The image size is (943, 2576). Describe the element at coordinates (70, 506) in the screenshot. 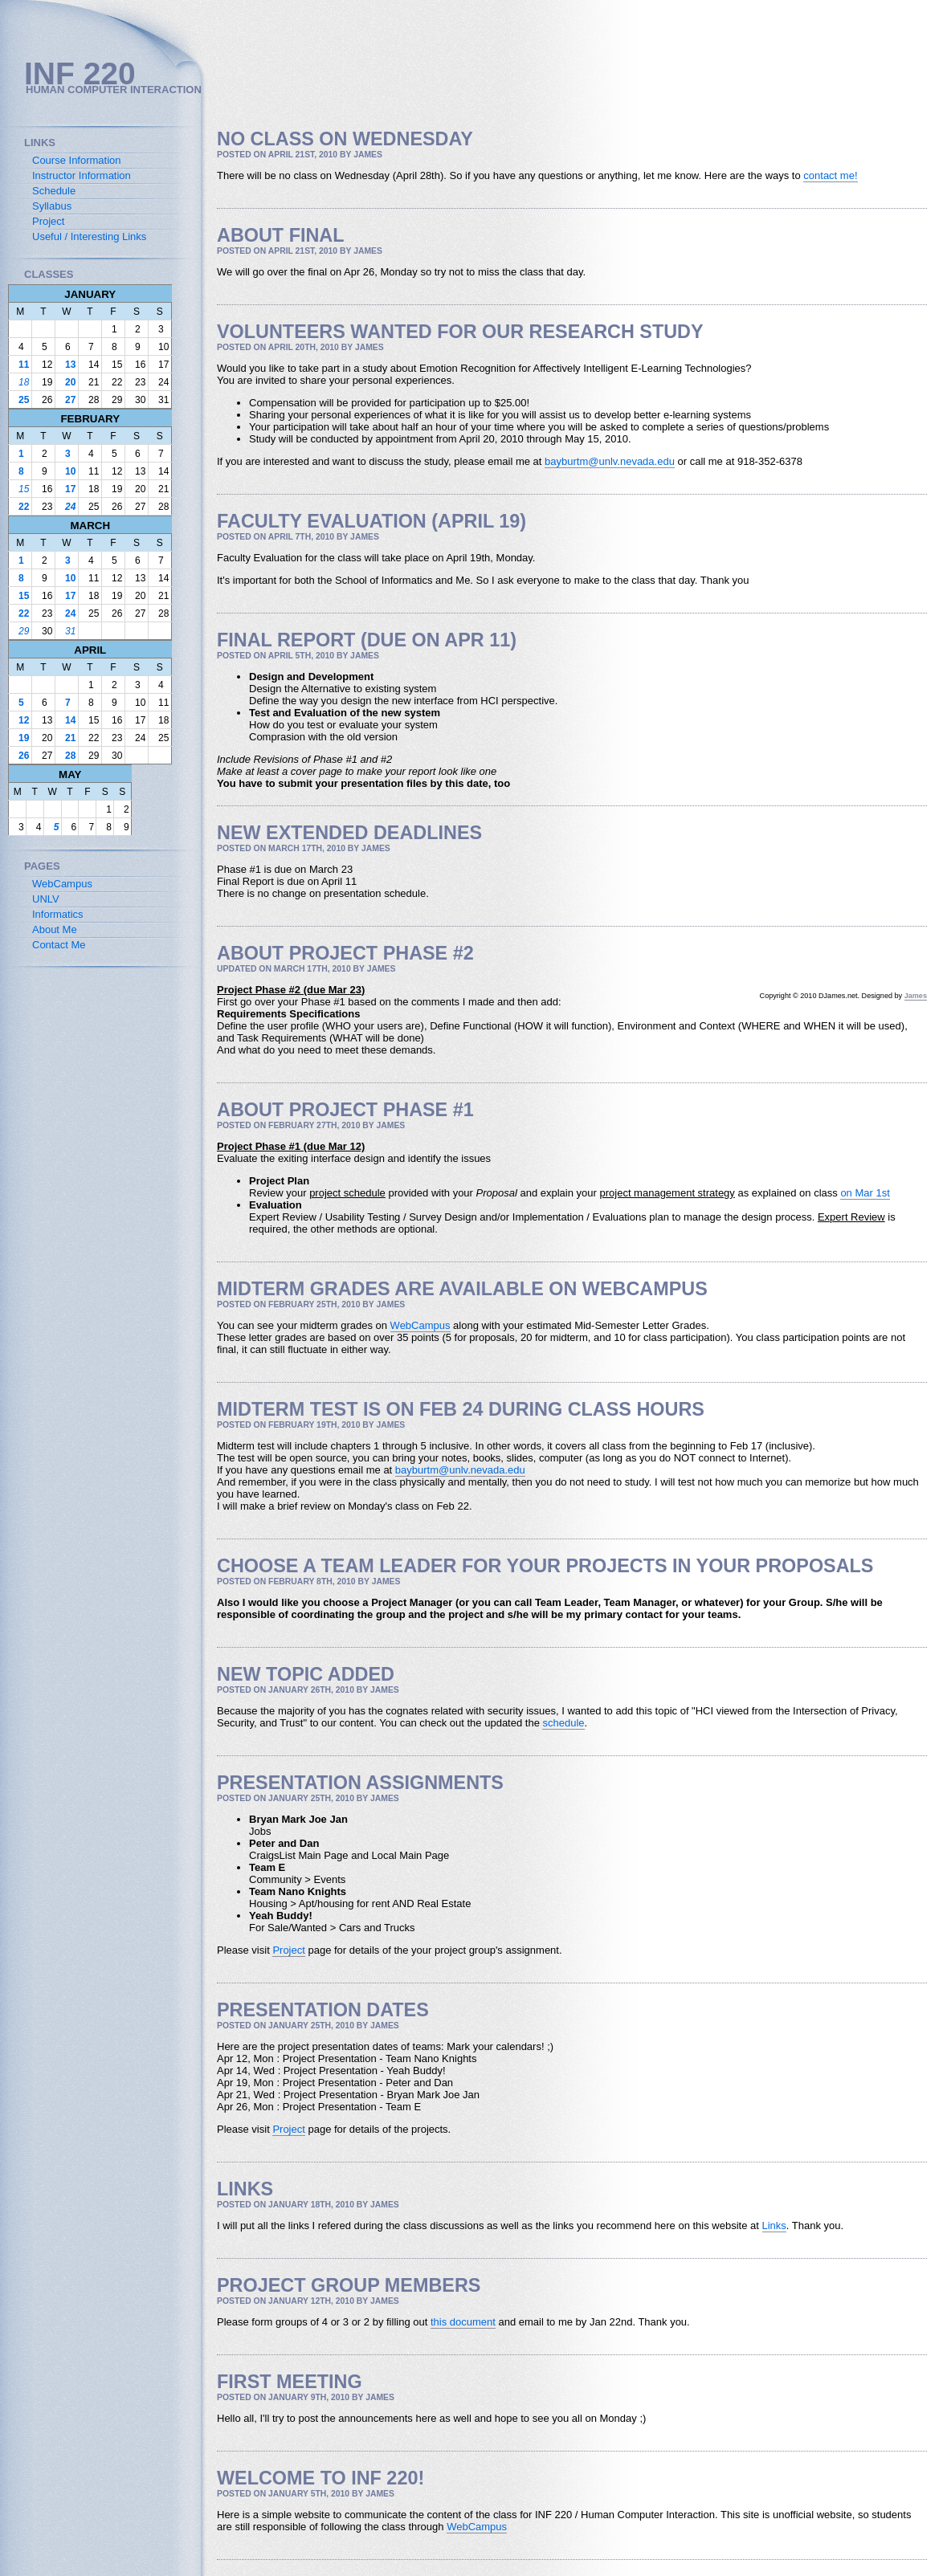

I see `24` at that location.